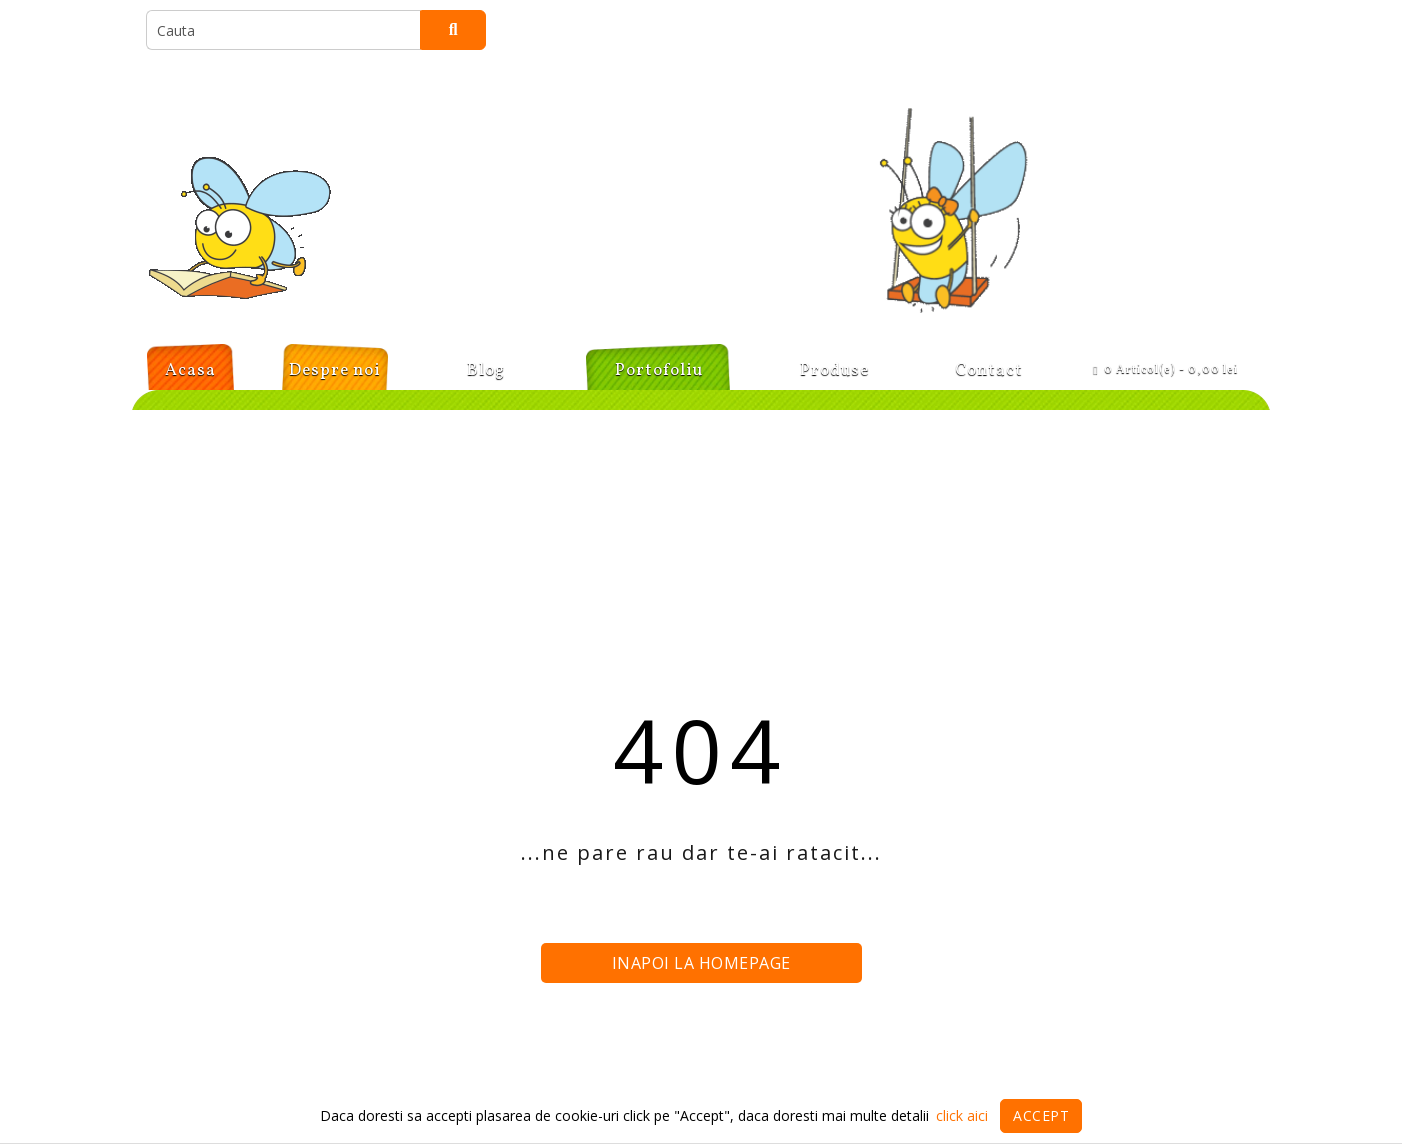 The image size is (1402, 1144). Describe the element at coordinates (962, 1115) in the screenshot. I see `click aici` at that location.